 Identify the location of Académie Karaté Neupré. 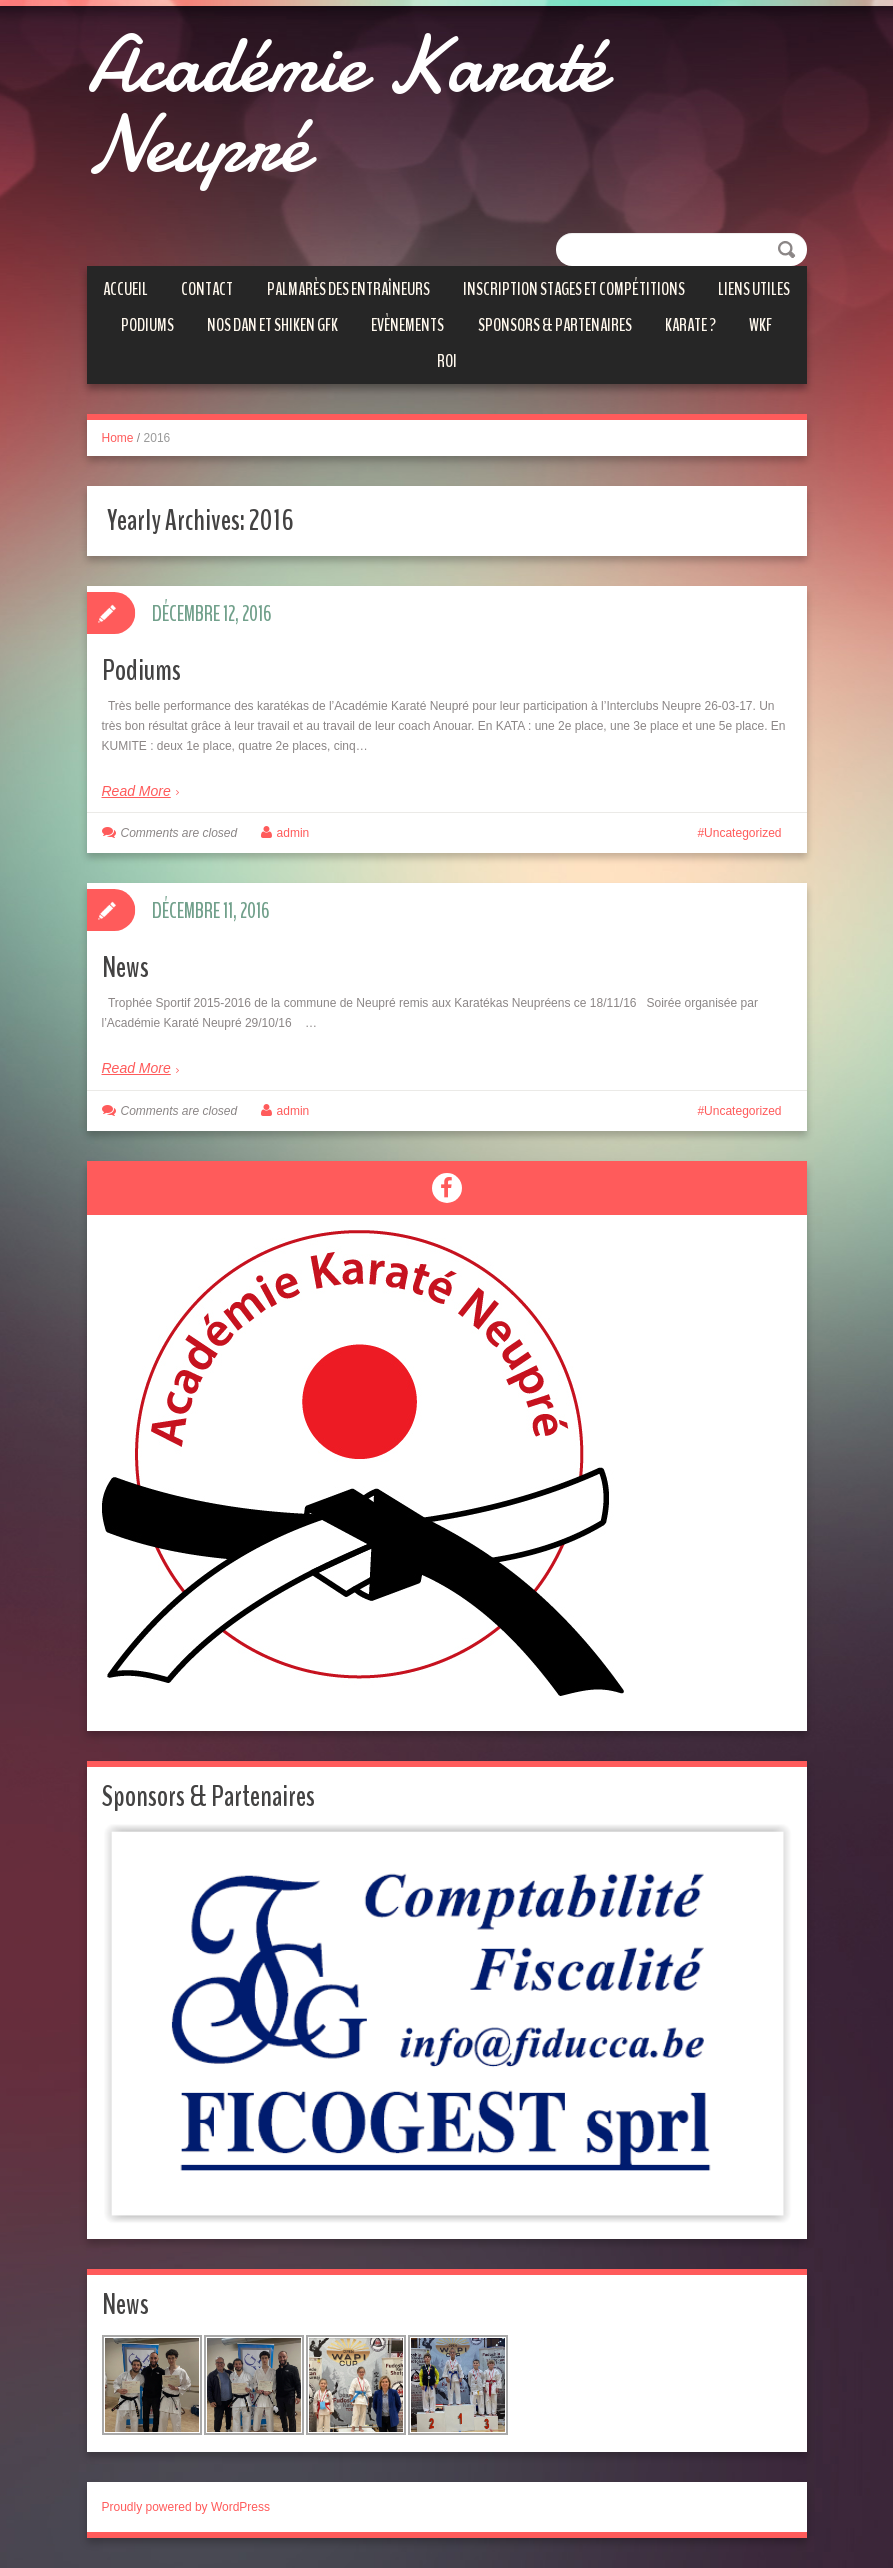
(346, 105).